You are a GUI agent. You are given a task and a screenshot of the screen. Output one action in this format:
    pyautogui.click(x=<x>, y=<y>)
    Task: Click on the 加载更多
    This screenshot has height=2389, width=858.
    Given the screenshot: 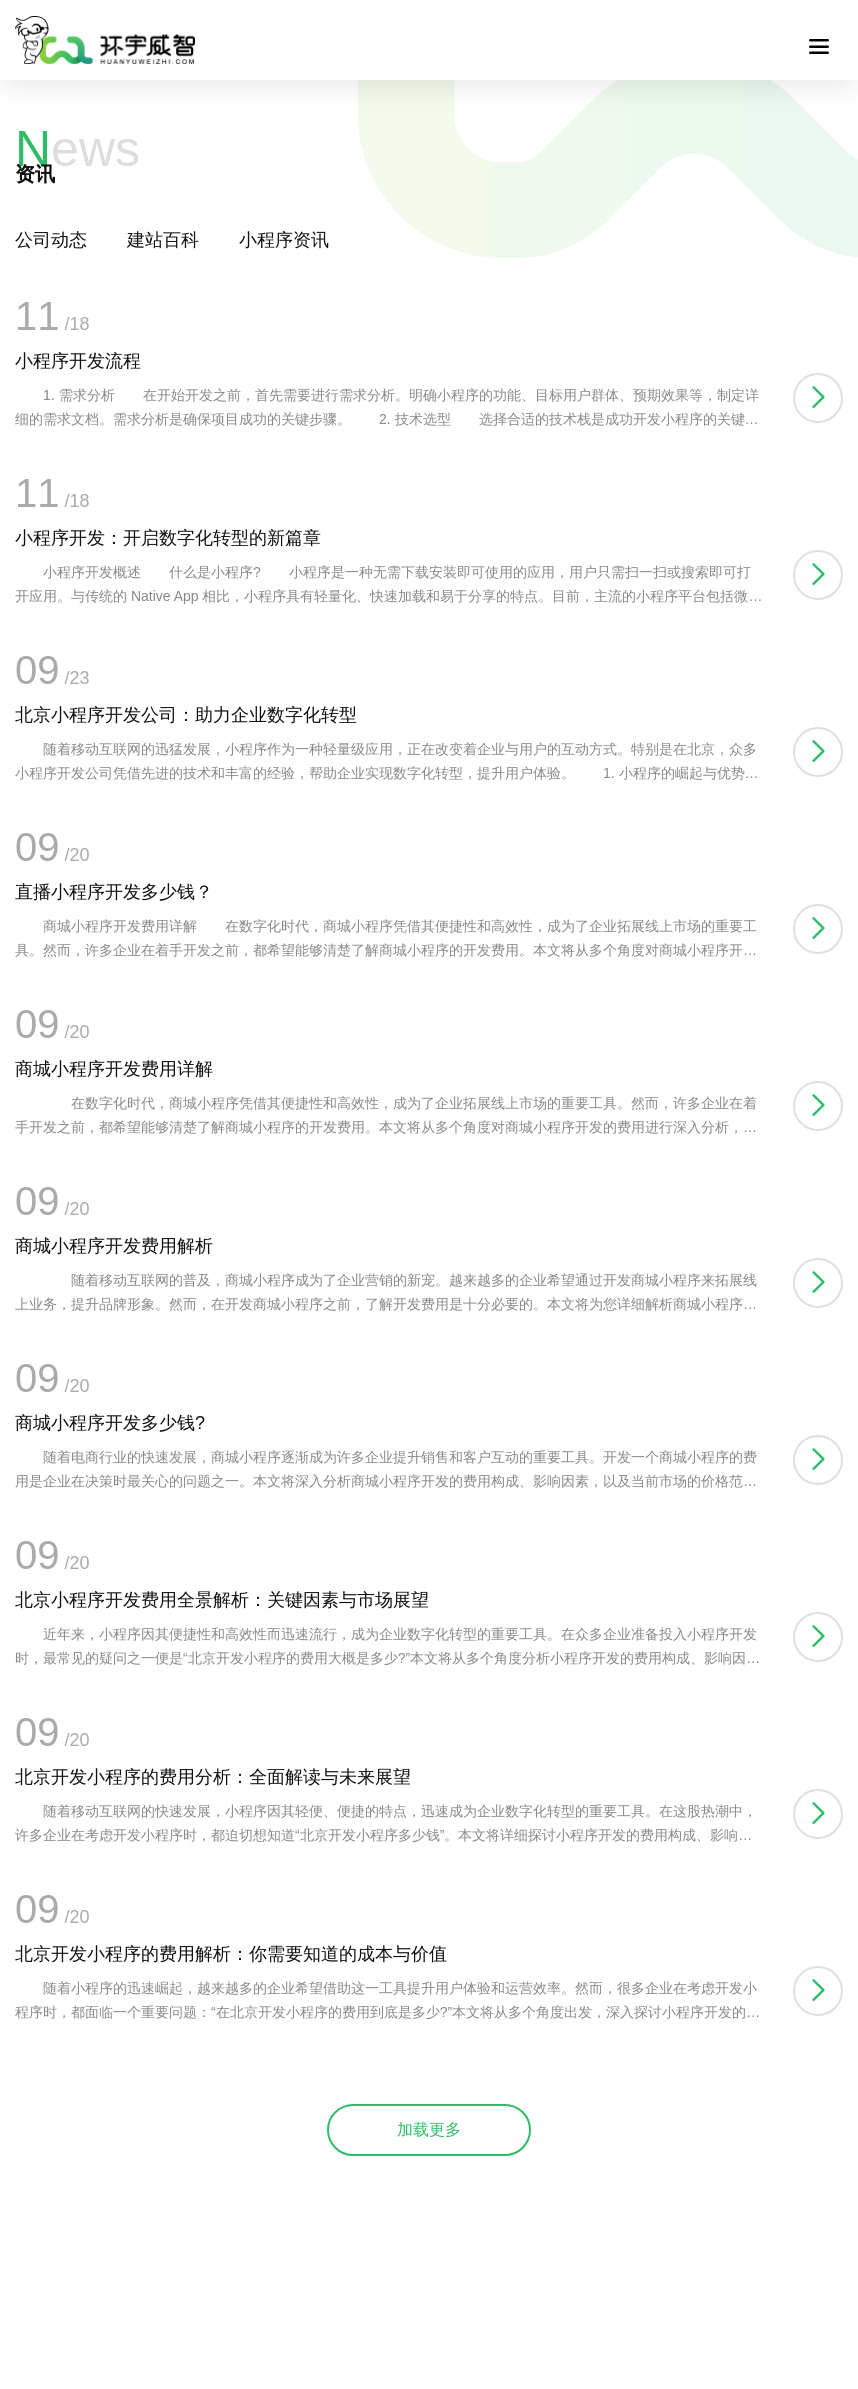 What is the action you would take?
    pyautogui.click(x=429, y=2129)
    